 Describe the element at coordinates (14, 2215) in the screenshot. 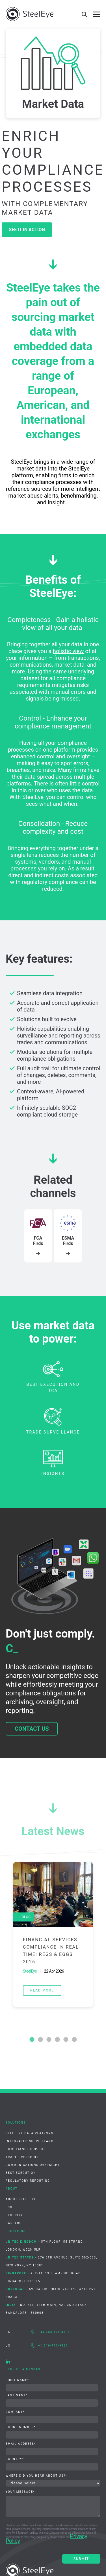

I see `Security` at that location.